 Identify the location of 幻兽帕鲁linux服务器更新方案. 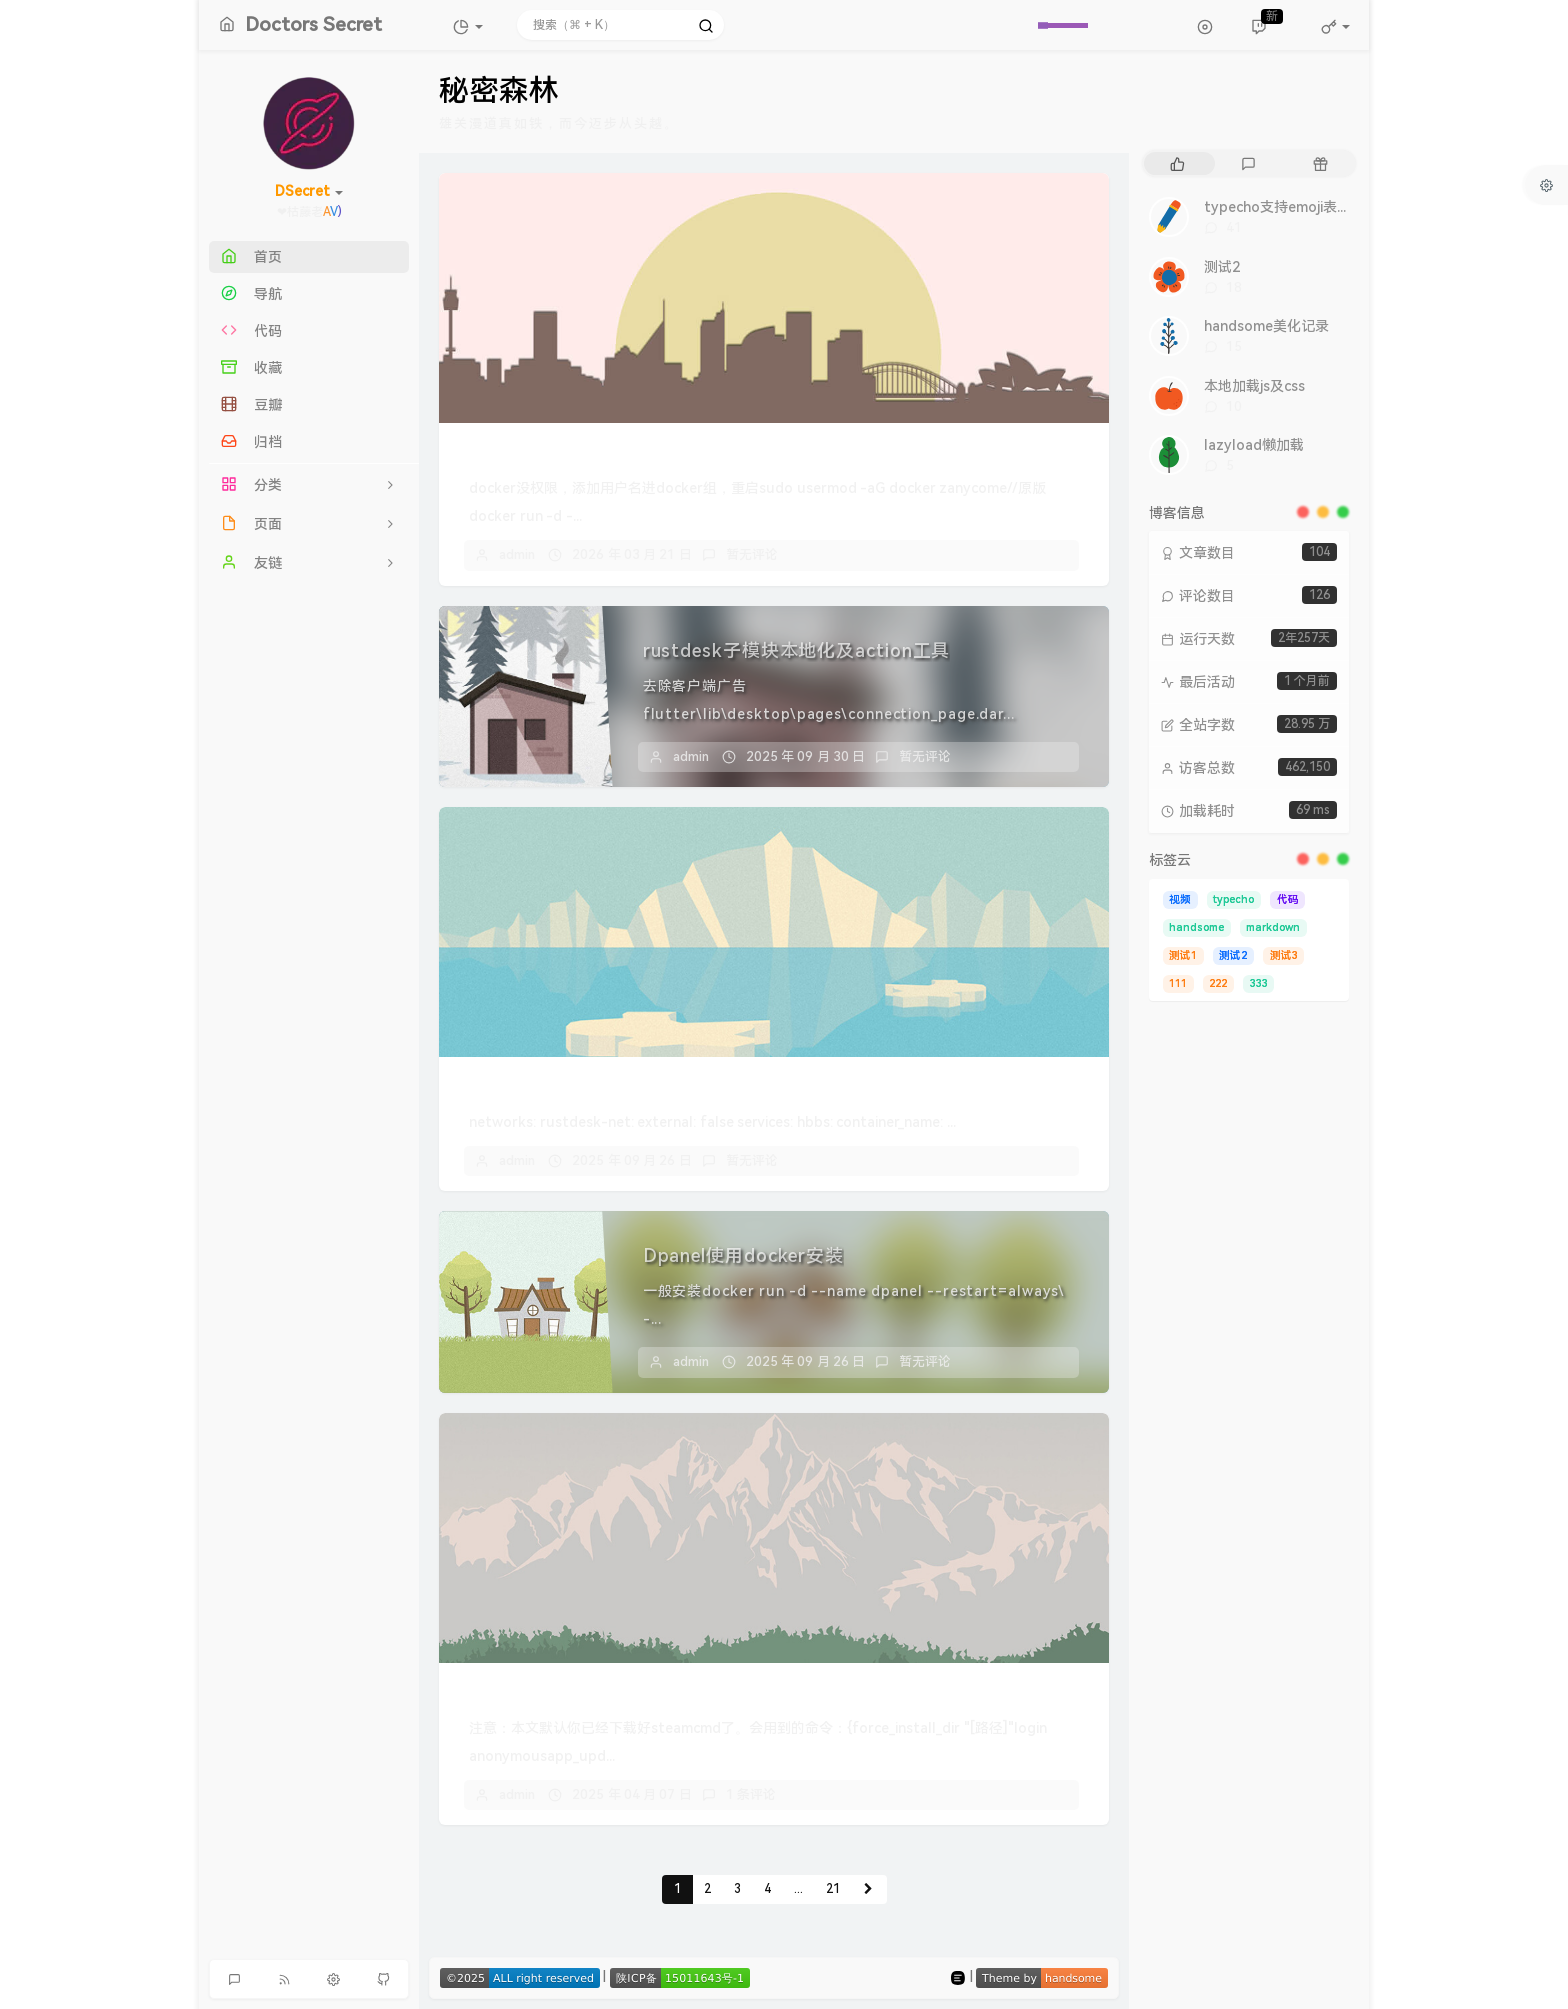
(586, 1692).